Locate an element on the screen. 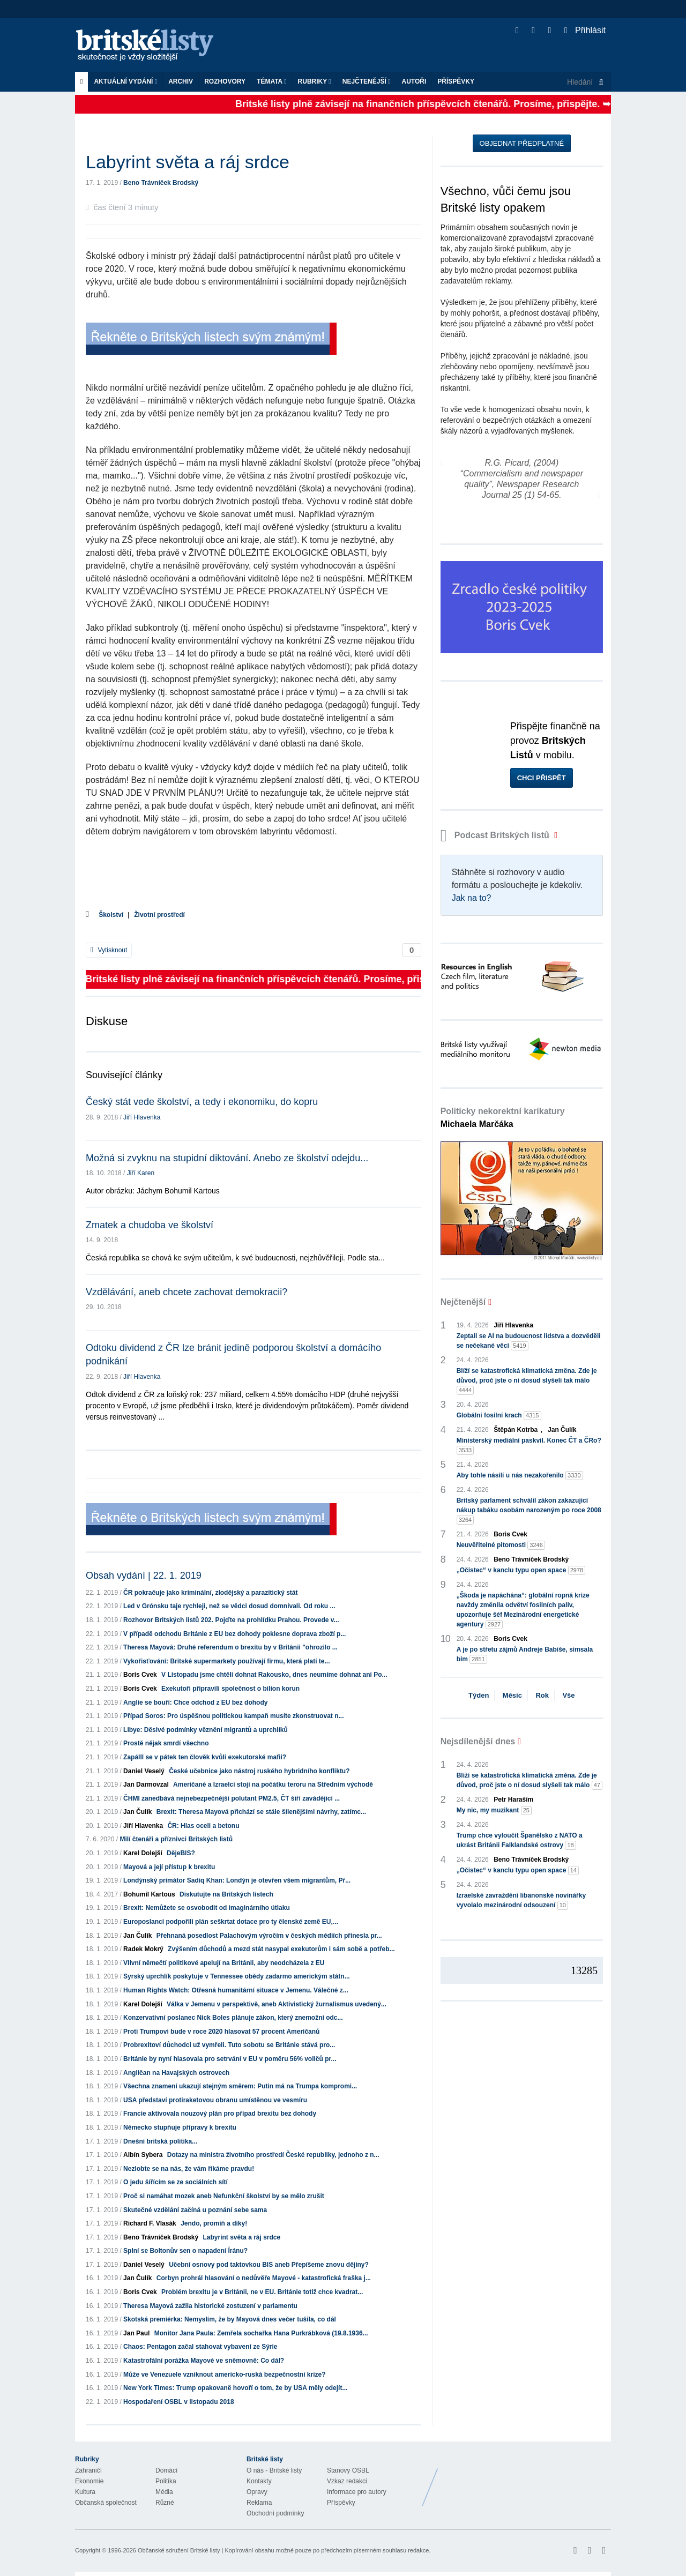 This screenshot has width=686, height=2576. ČR pokračuje jako kriminální, zlodějský a parazitický stát is located at coordinates (210, 1592).